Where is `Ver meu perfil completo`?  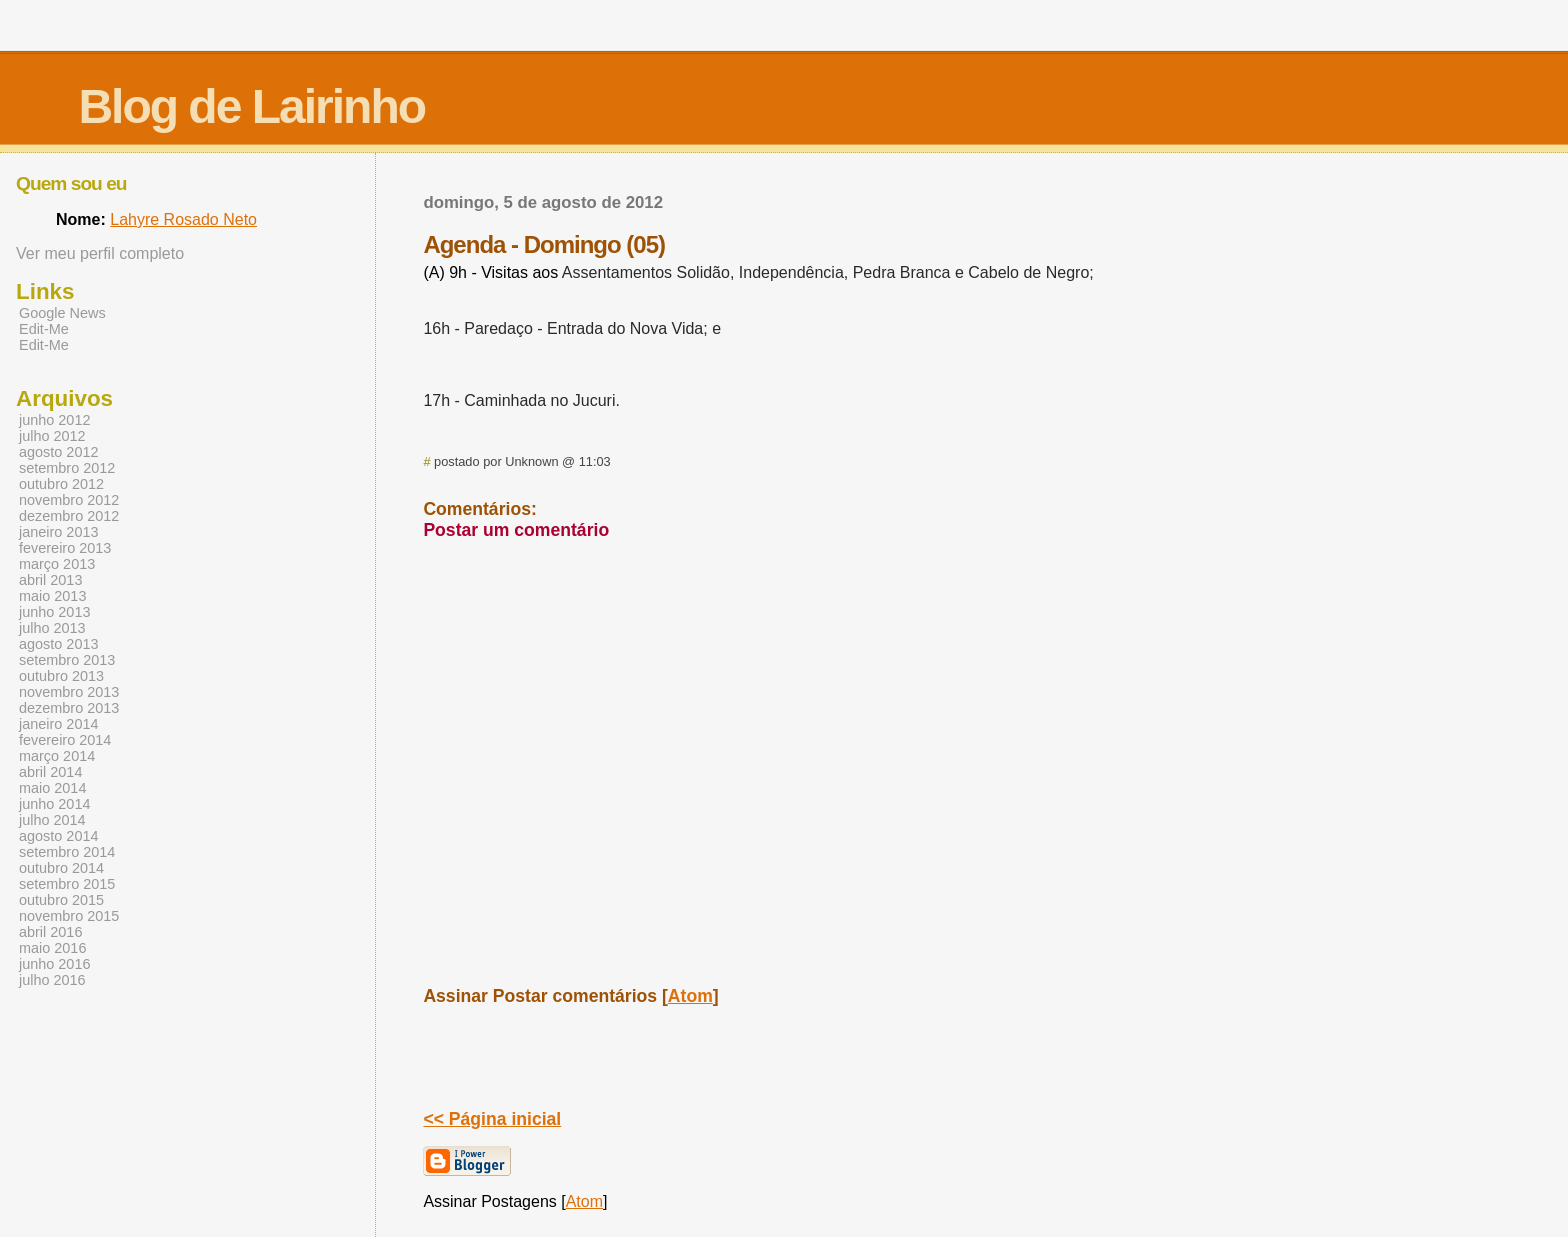
Ver meu perfil completo is located at coordinates (100, 253).